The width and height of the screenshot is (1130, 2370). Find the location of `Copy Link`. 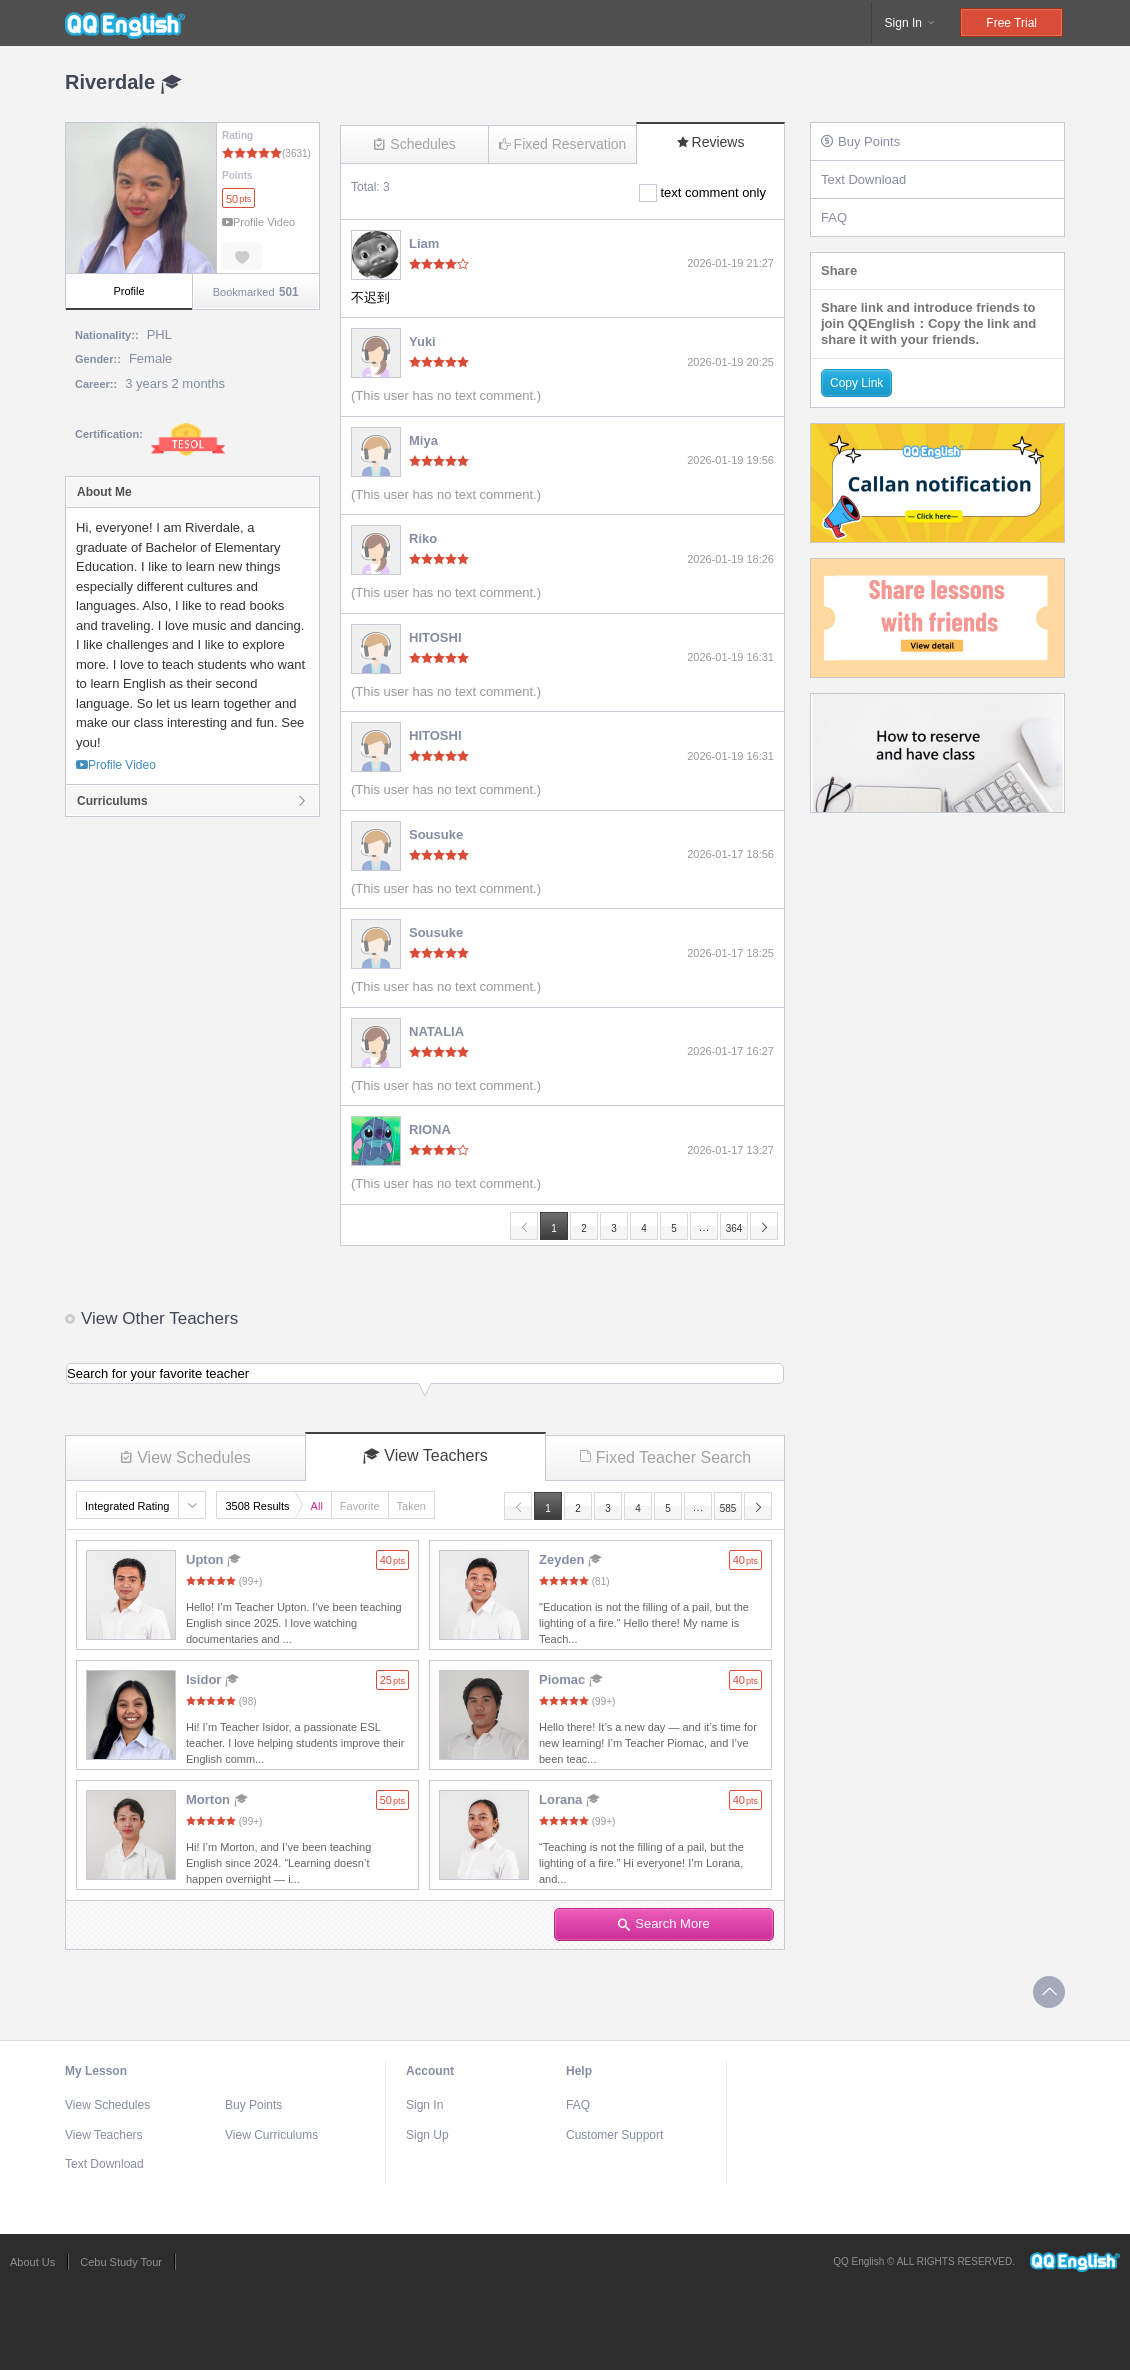

Copy Link is located at coordinates (856, 383).